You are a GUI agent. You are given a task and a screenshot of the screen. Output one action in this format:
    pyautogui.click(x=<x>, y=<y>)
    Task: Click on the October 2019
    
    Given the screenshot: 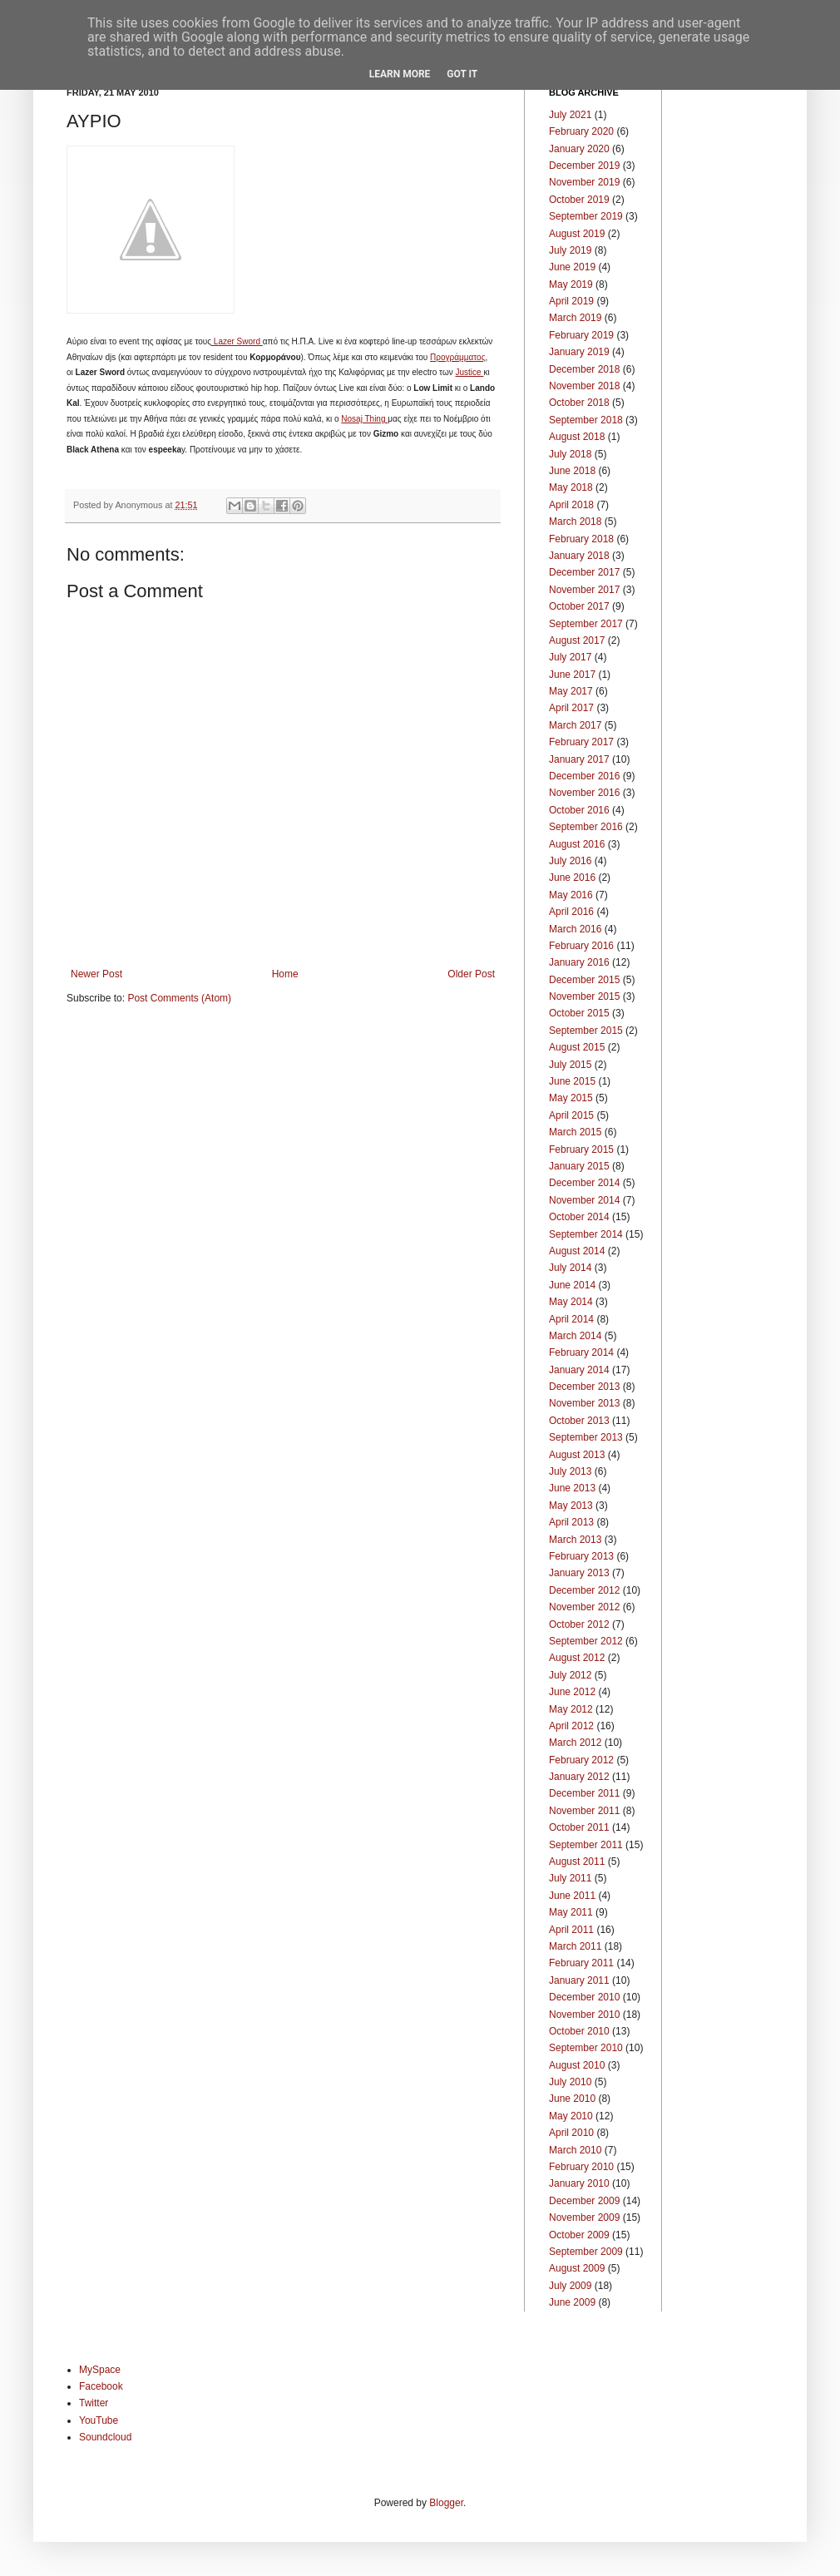 What is the action you would take?
    pyautogui.click(x=579, y=199)
    